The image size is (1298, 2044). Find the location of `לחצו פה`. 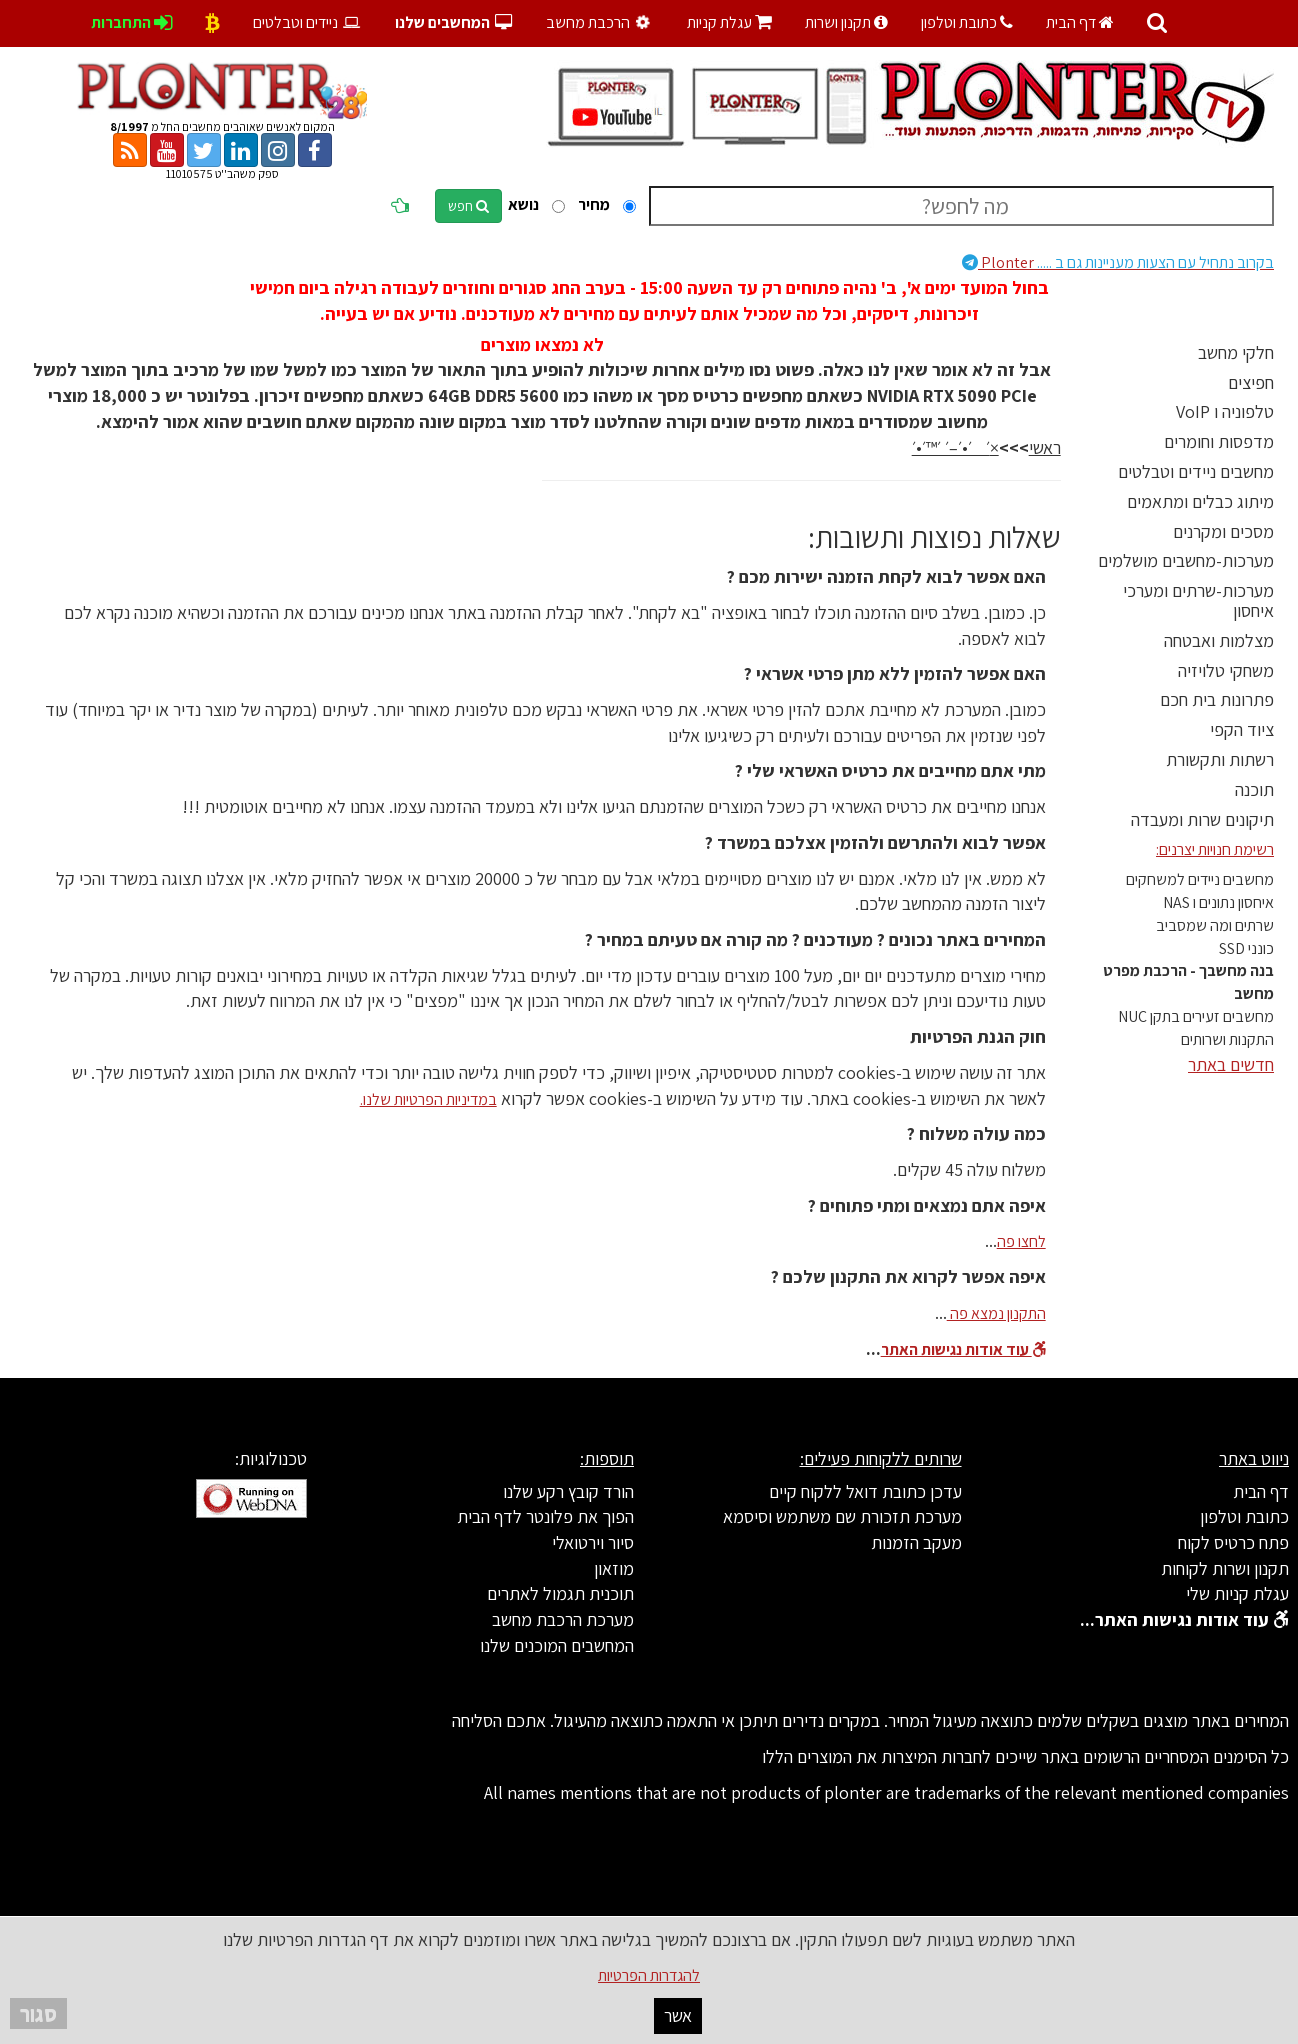

לחצו פה is located at coordinates (1021, 1241).